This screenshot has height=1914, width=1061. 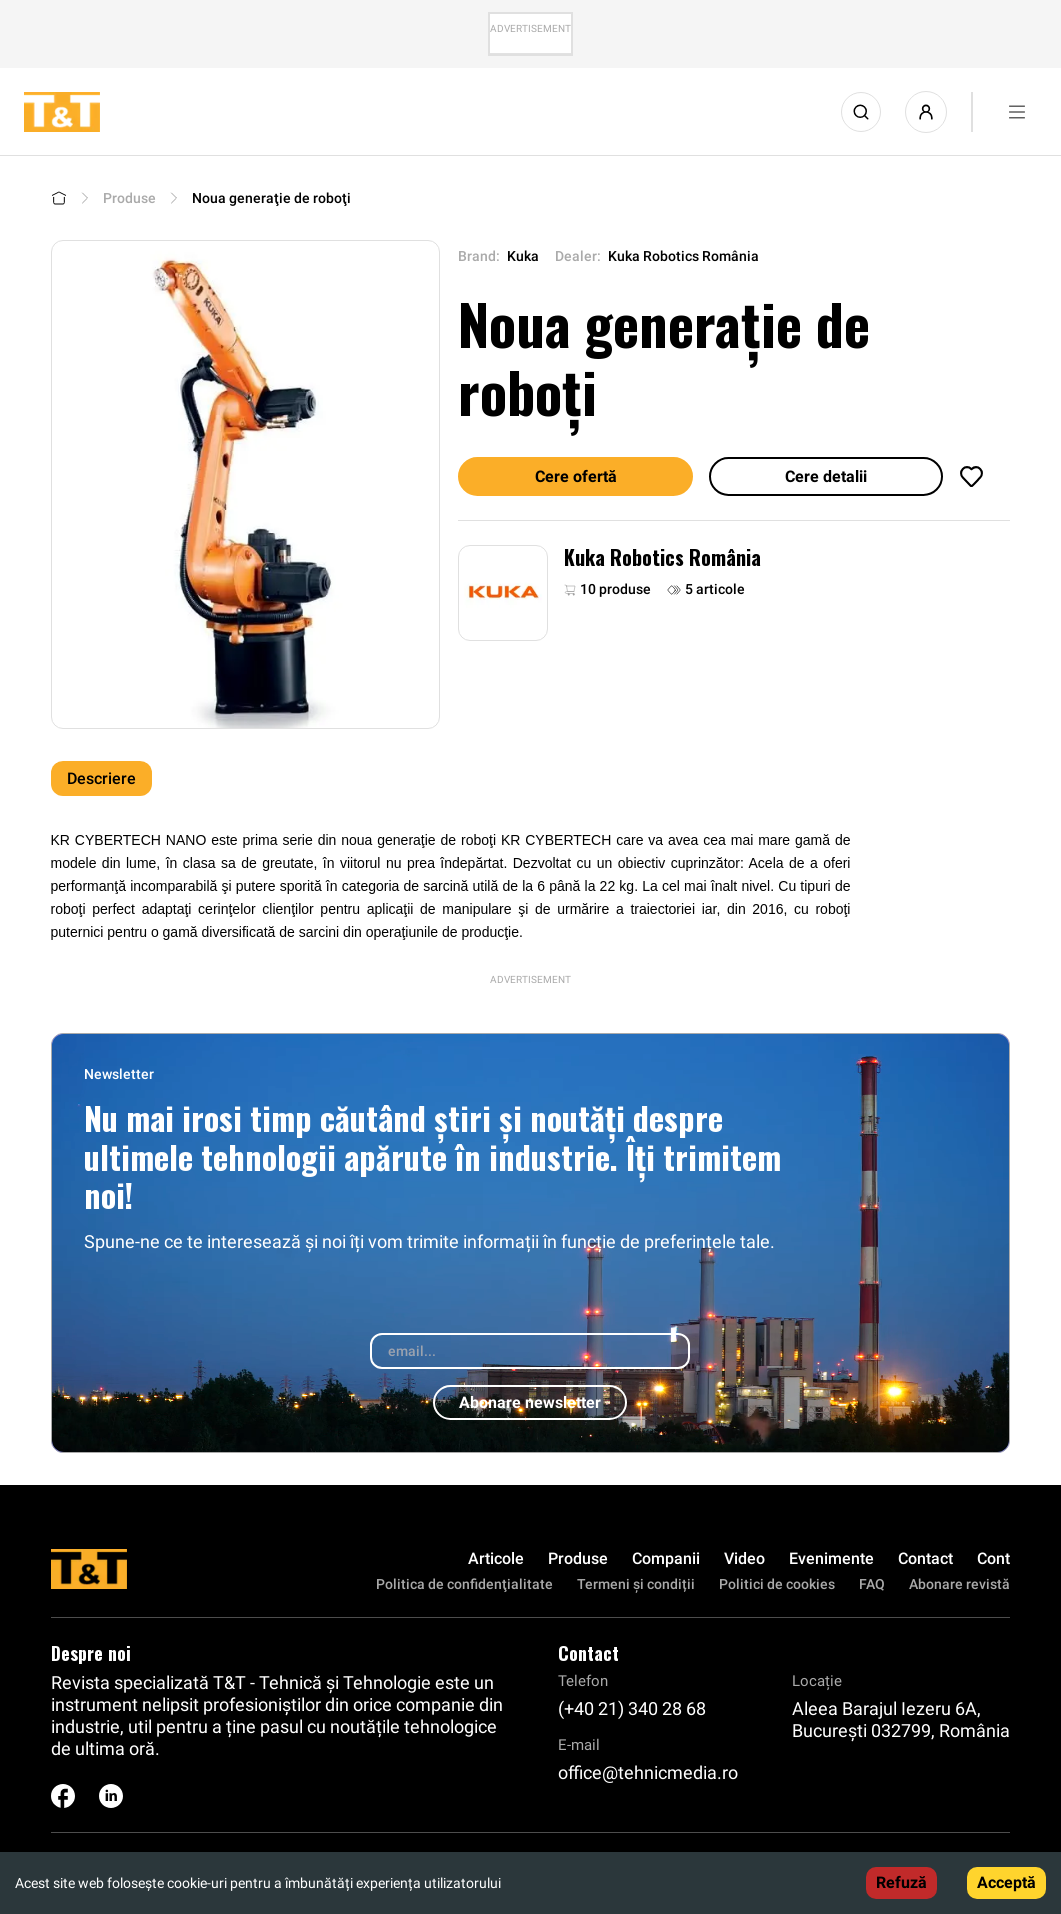 What do you see at coordinates (129, 198) in the screenshot?
I see `Produse` at bounding box center [129, 198].